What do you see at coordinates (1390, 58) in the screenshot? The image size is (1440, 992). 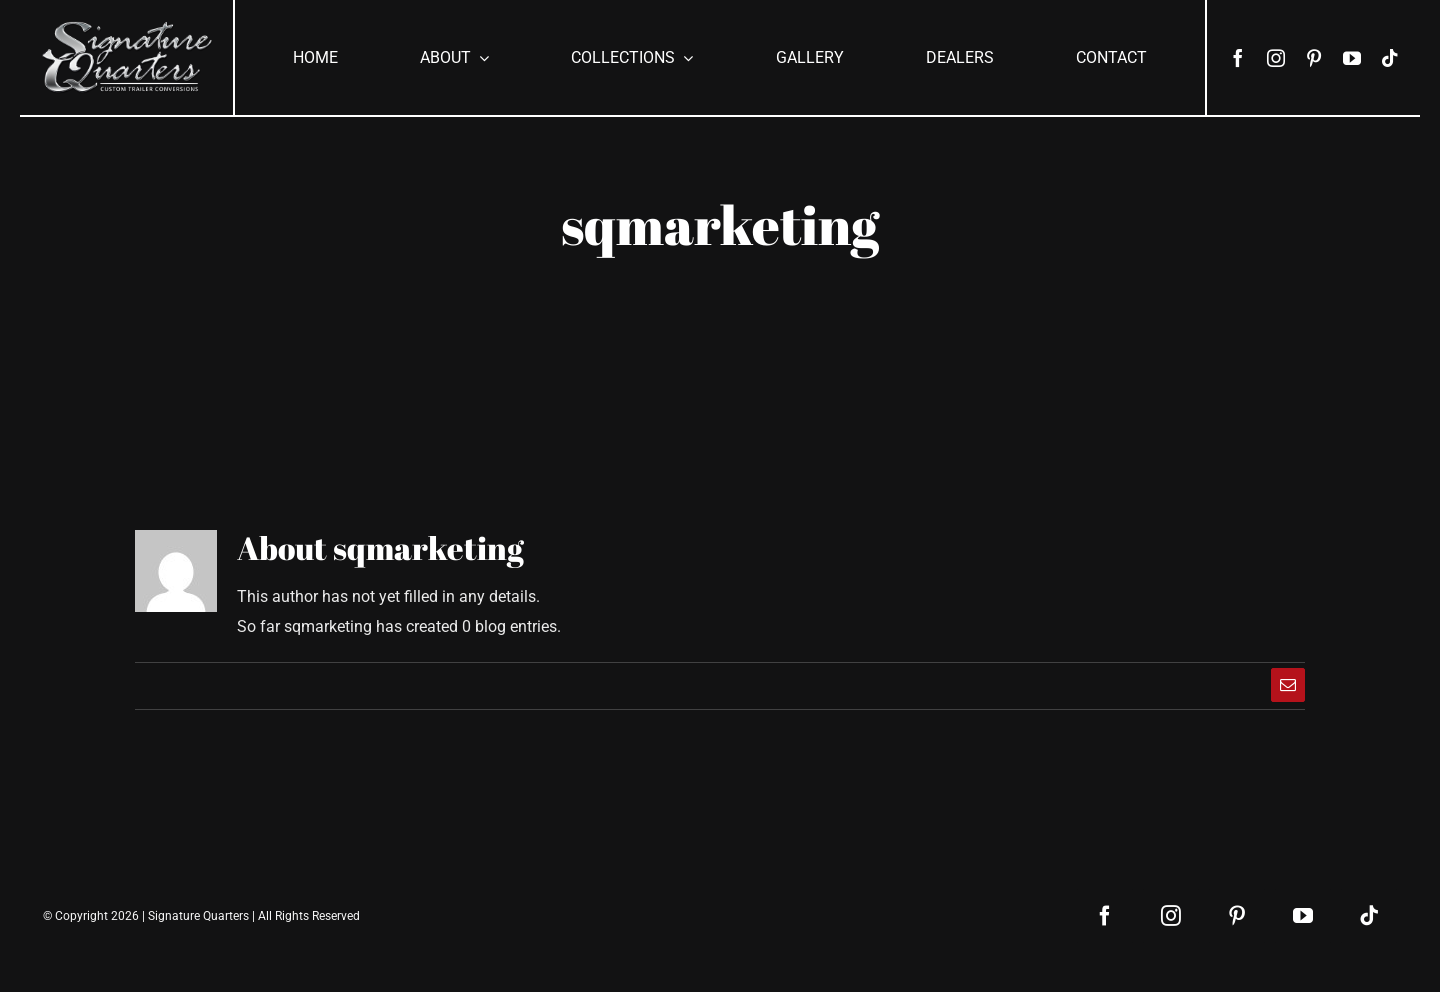 I see `[tiktok]` at bounding box center [1390, 58].